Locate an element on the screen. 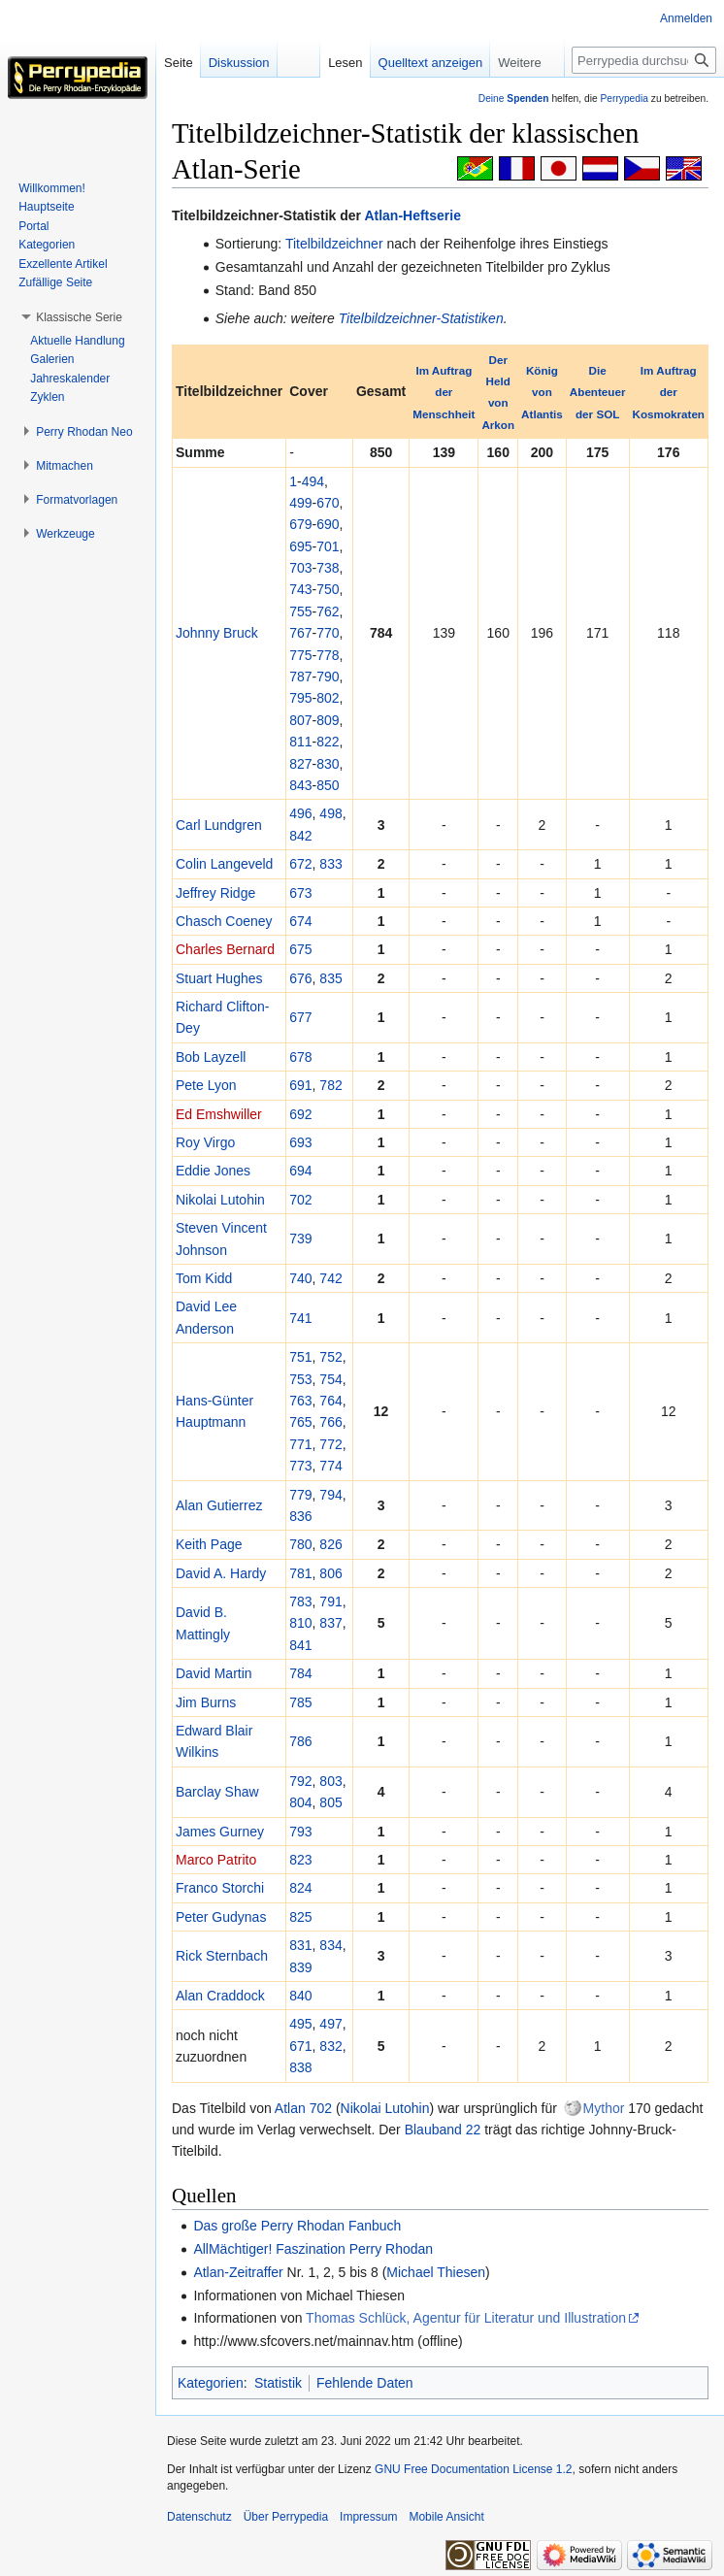  765 is located at coordinates (300, 1422).